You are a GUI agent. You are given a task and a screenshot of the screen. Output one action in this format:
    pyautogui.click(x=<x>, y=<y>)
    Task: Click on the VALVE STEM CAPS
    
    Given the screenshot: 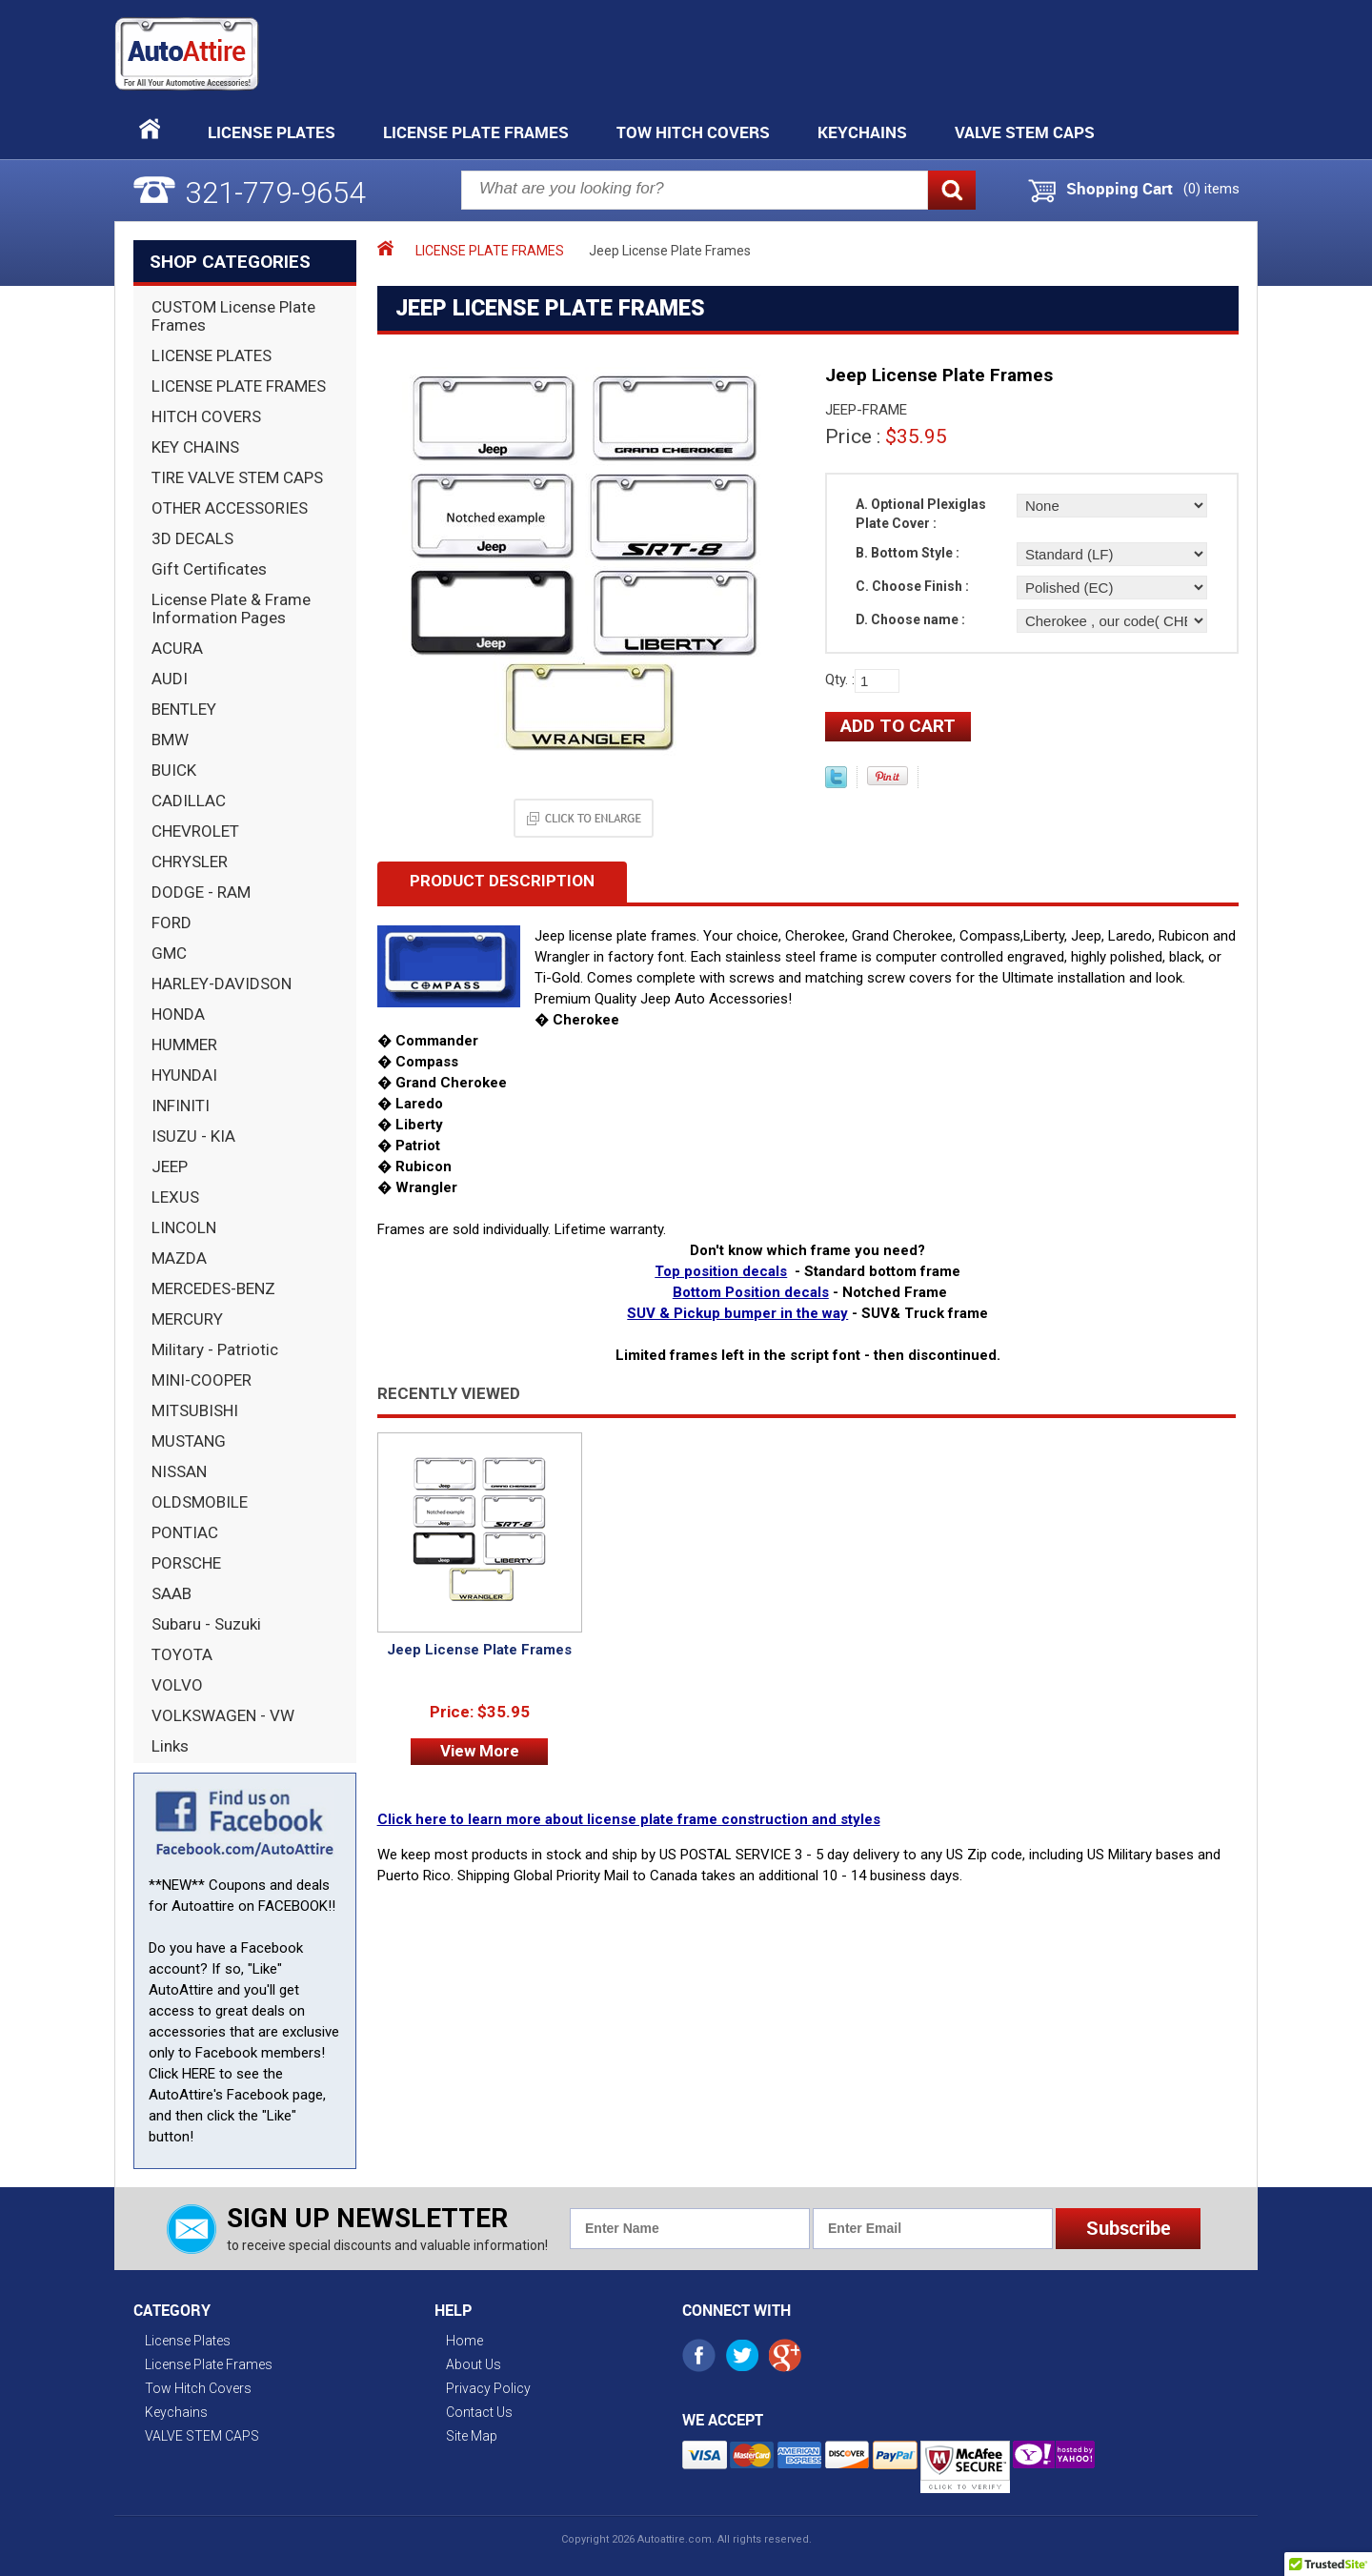 What is the action you would take?
    pyautogui.click(x=1025, y=132)
    